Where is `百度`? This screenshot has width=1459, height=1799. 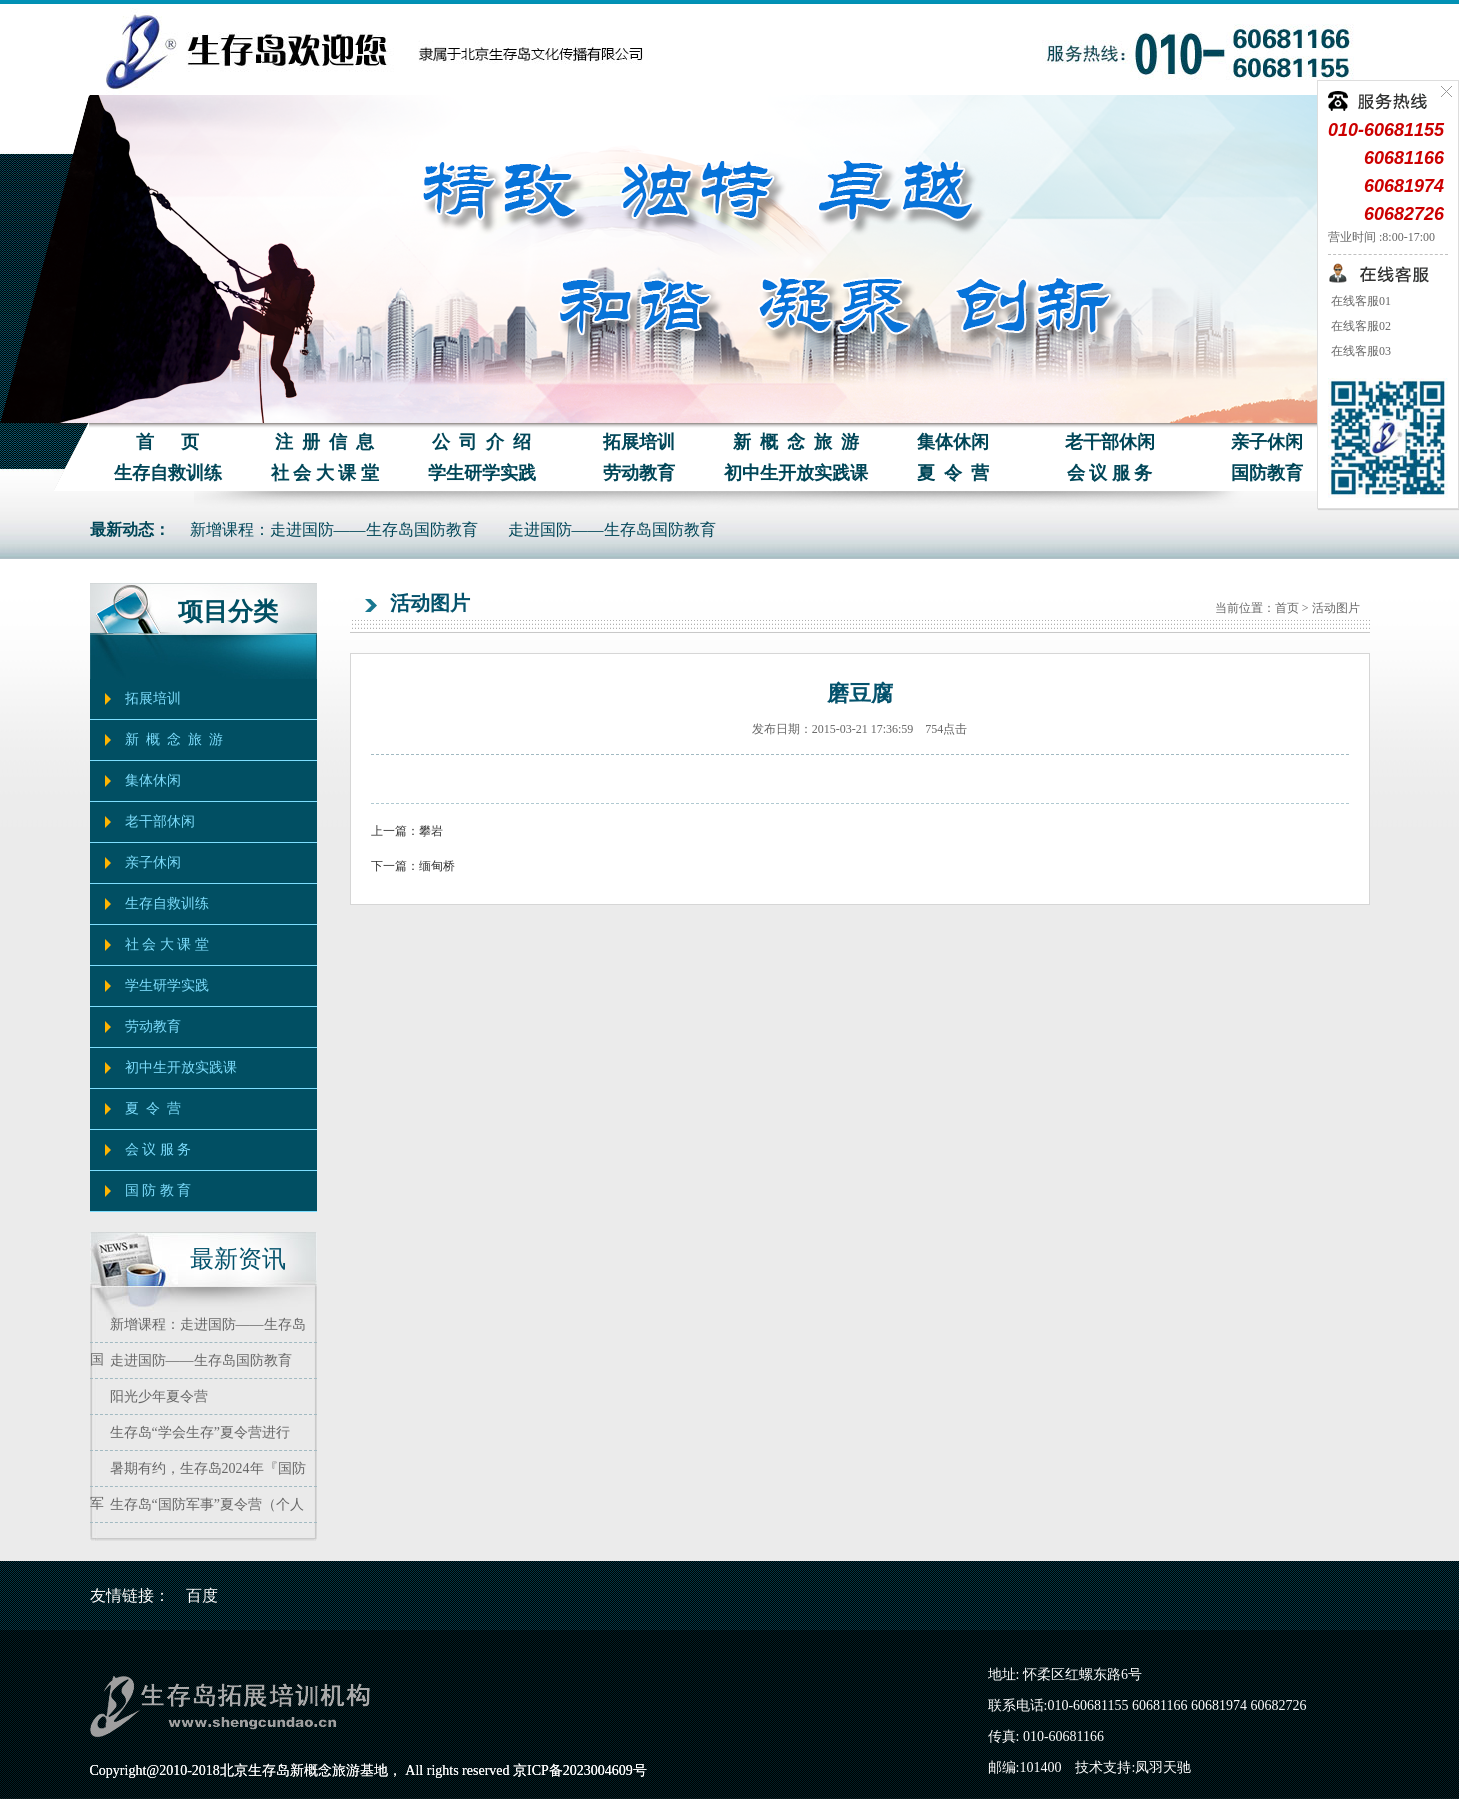 百度 is located at coordinates (202, 1595).